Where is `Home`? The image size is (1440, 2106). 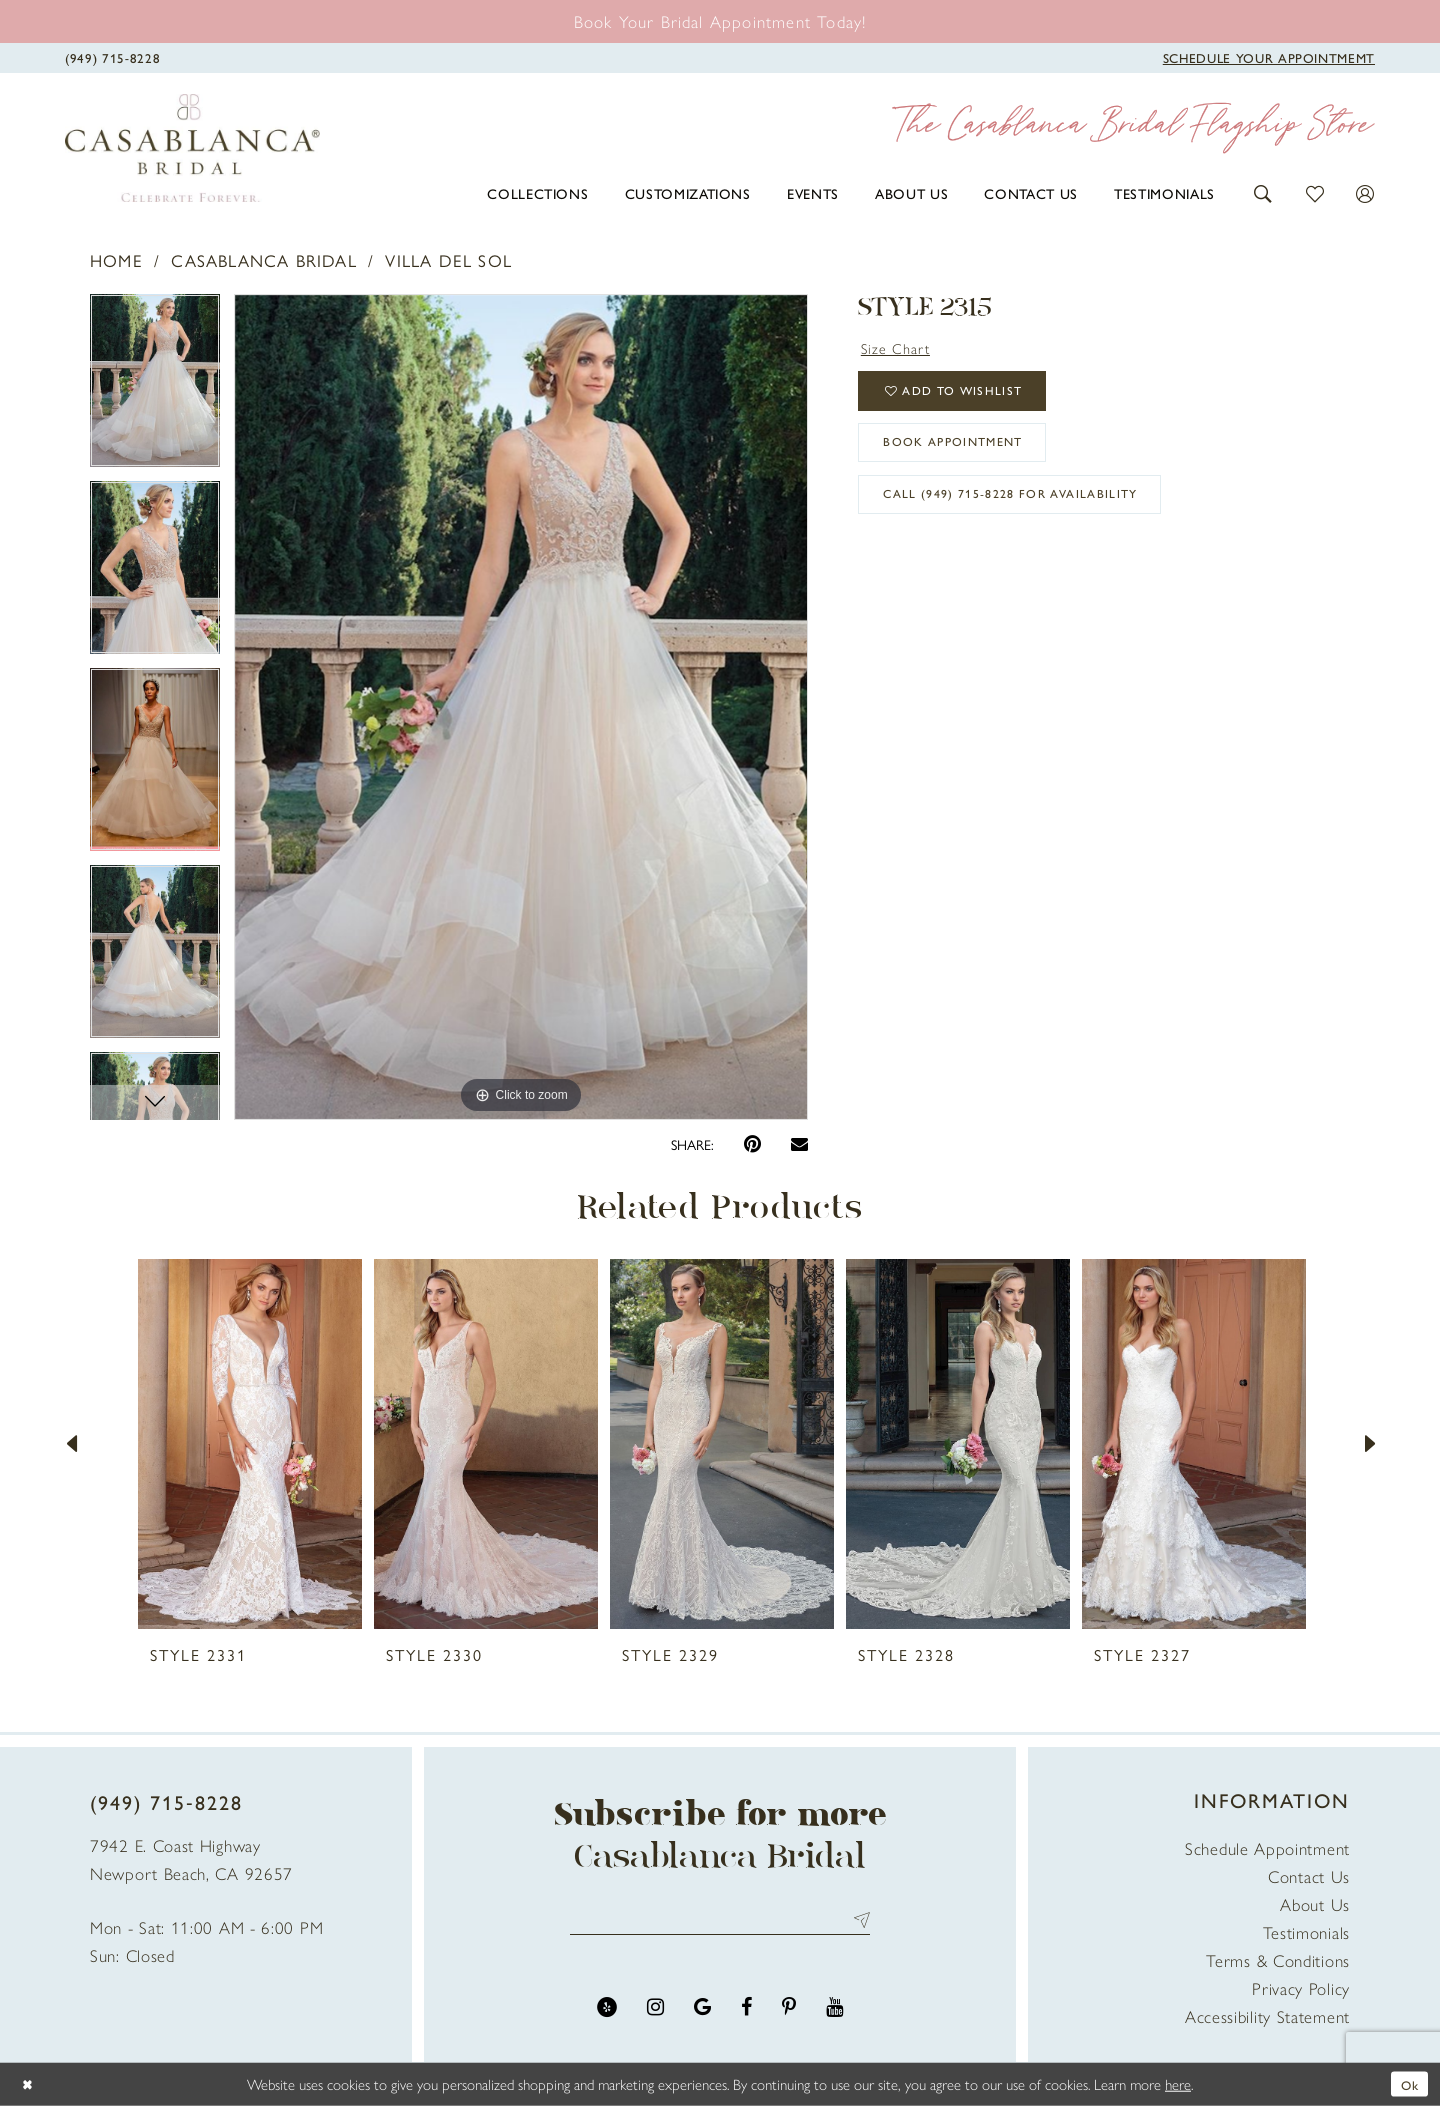 Home is located at coordinates (116, 260).